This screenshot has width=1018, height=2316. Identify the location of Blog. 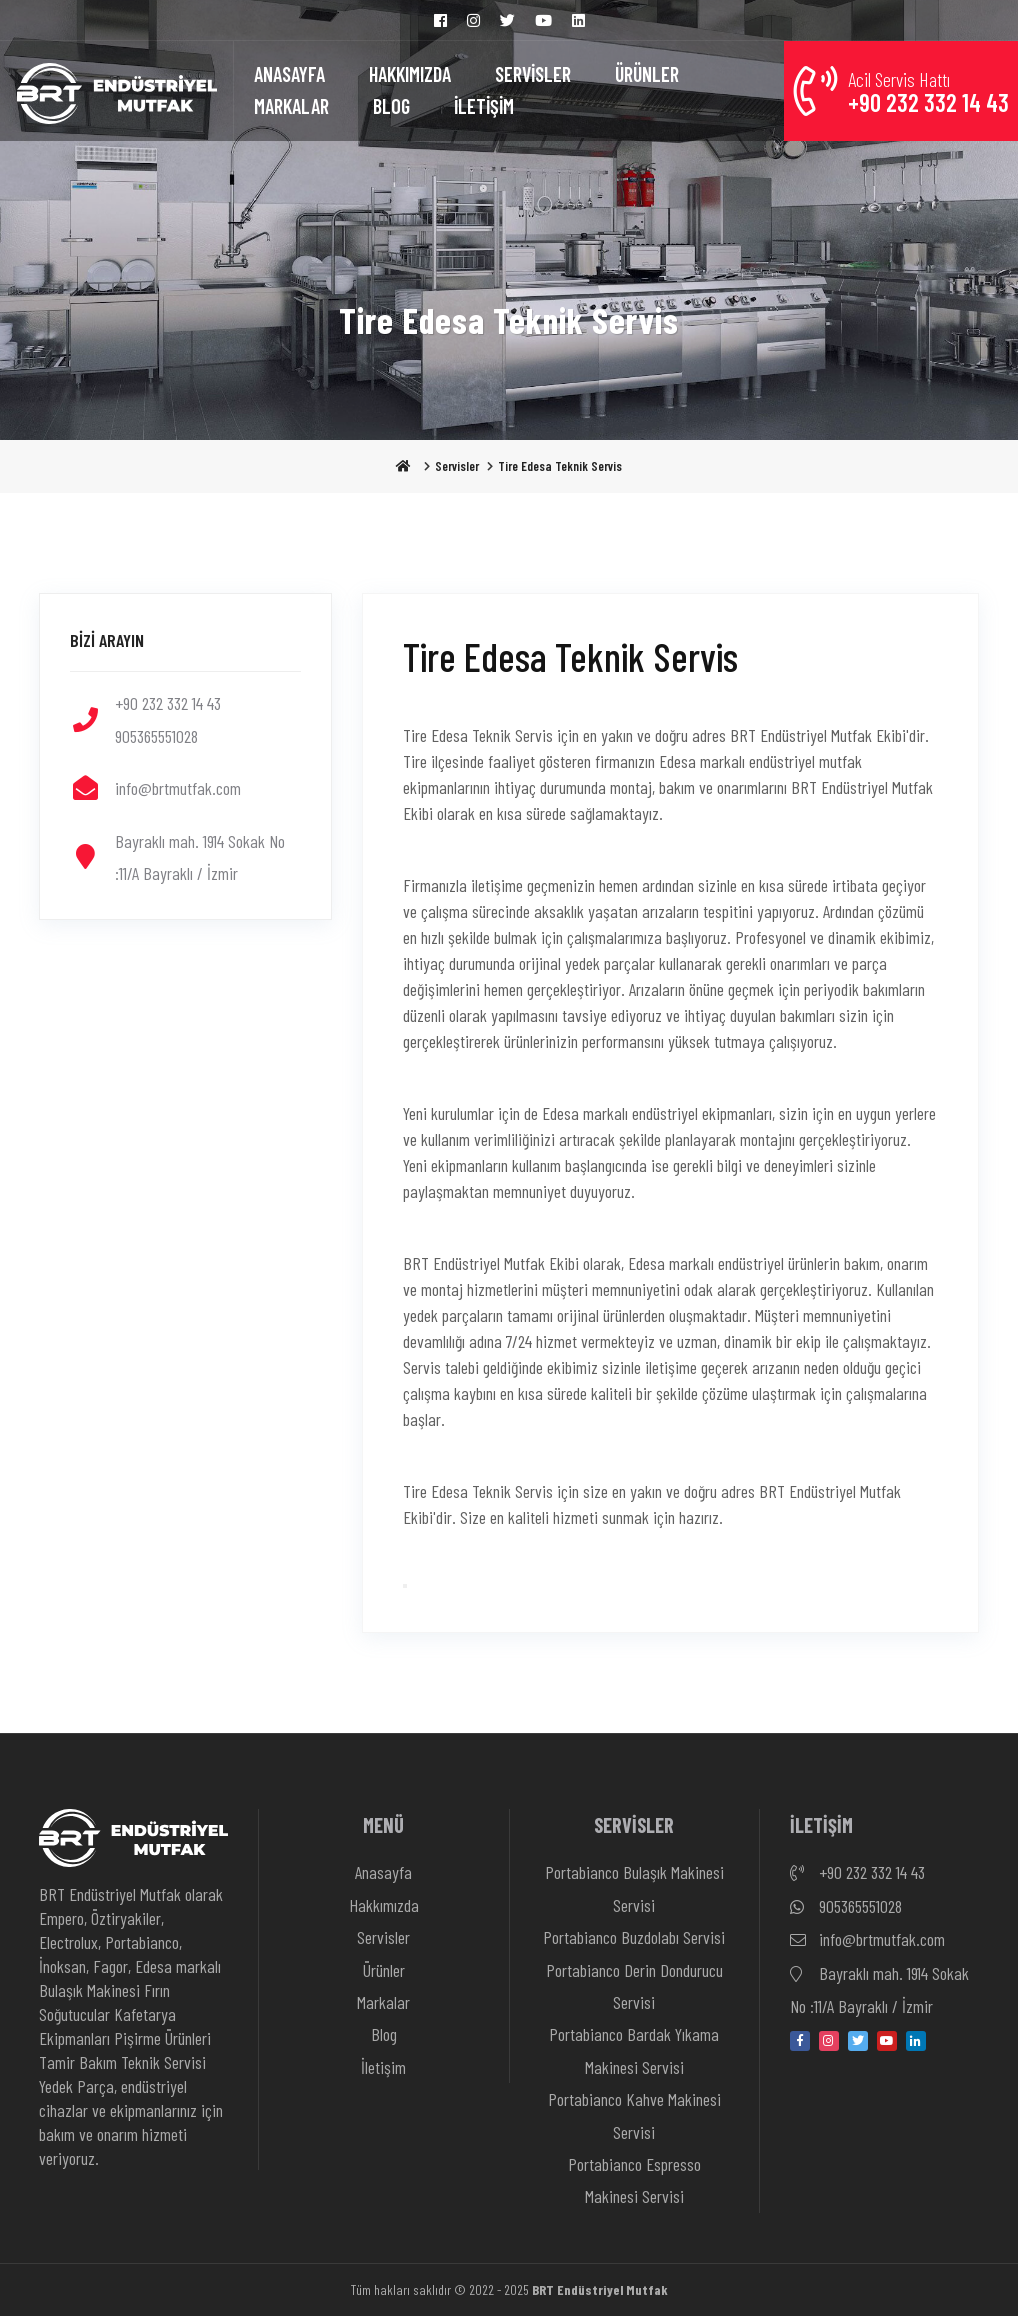
(384, 2034).